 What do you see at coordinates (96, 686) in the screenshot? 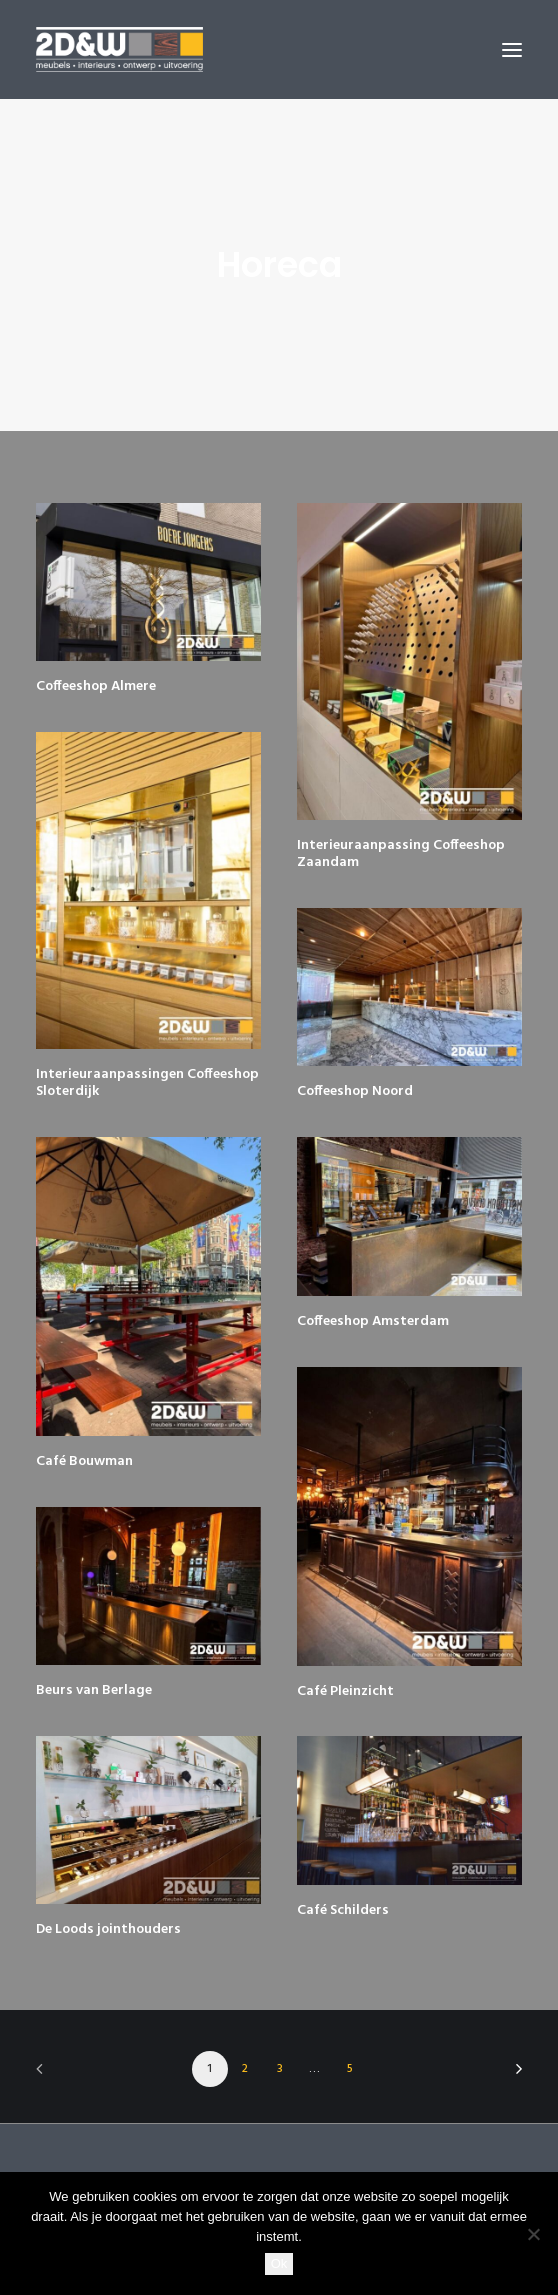
I see `Coffeeshop Almere` at bounding box center [96, 686].